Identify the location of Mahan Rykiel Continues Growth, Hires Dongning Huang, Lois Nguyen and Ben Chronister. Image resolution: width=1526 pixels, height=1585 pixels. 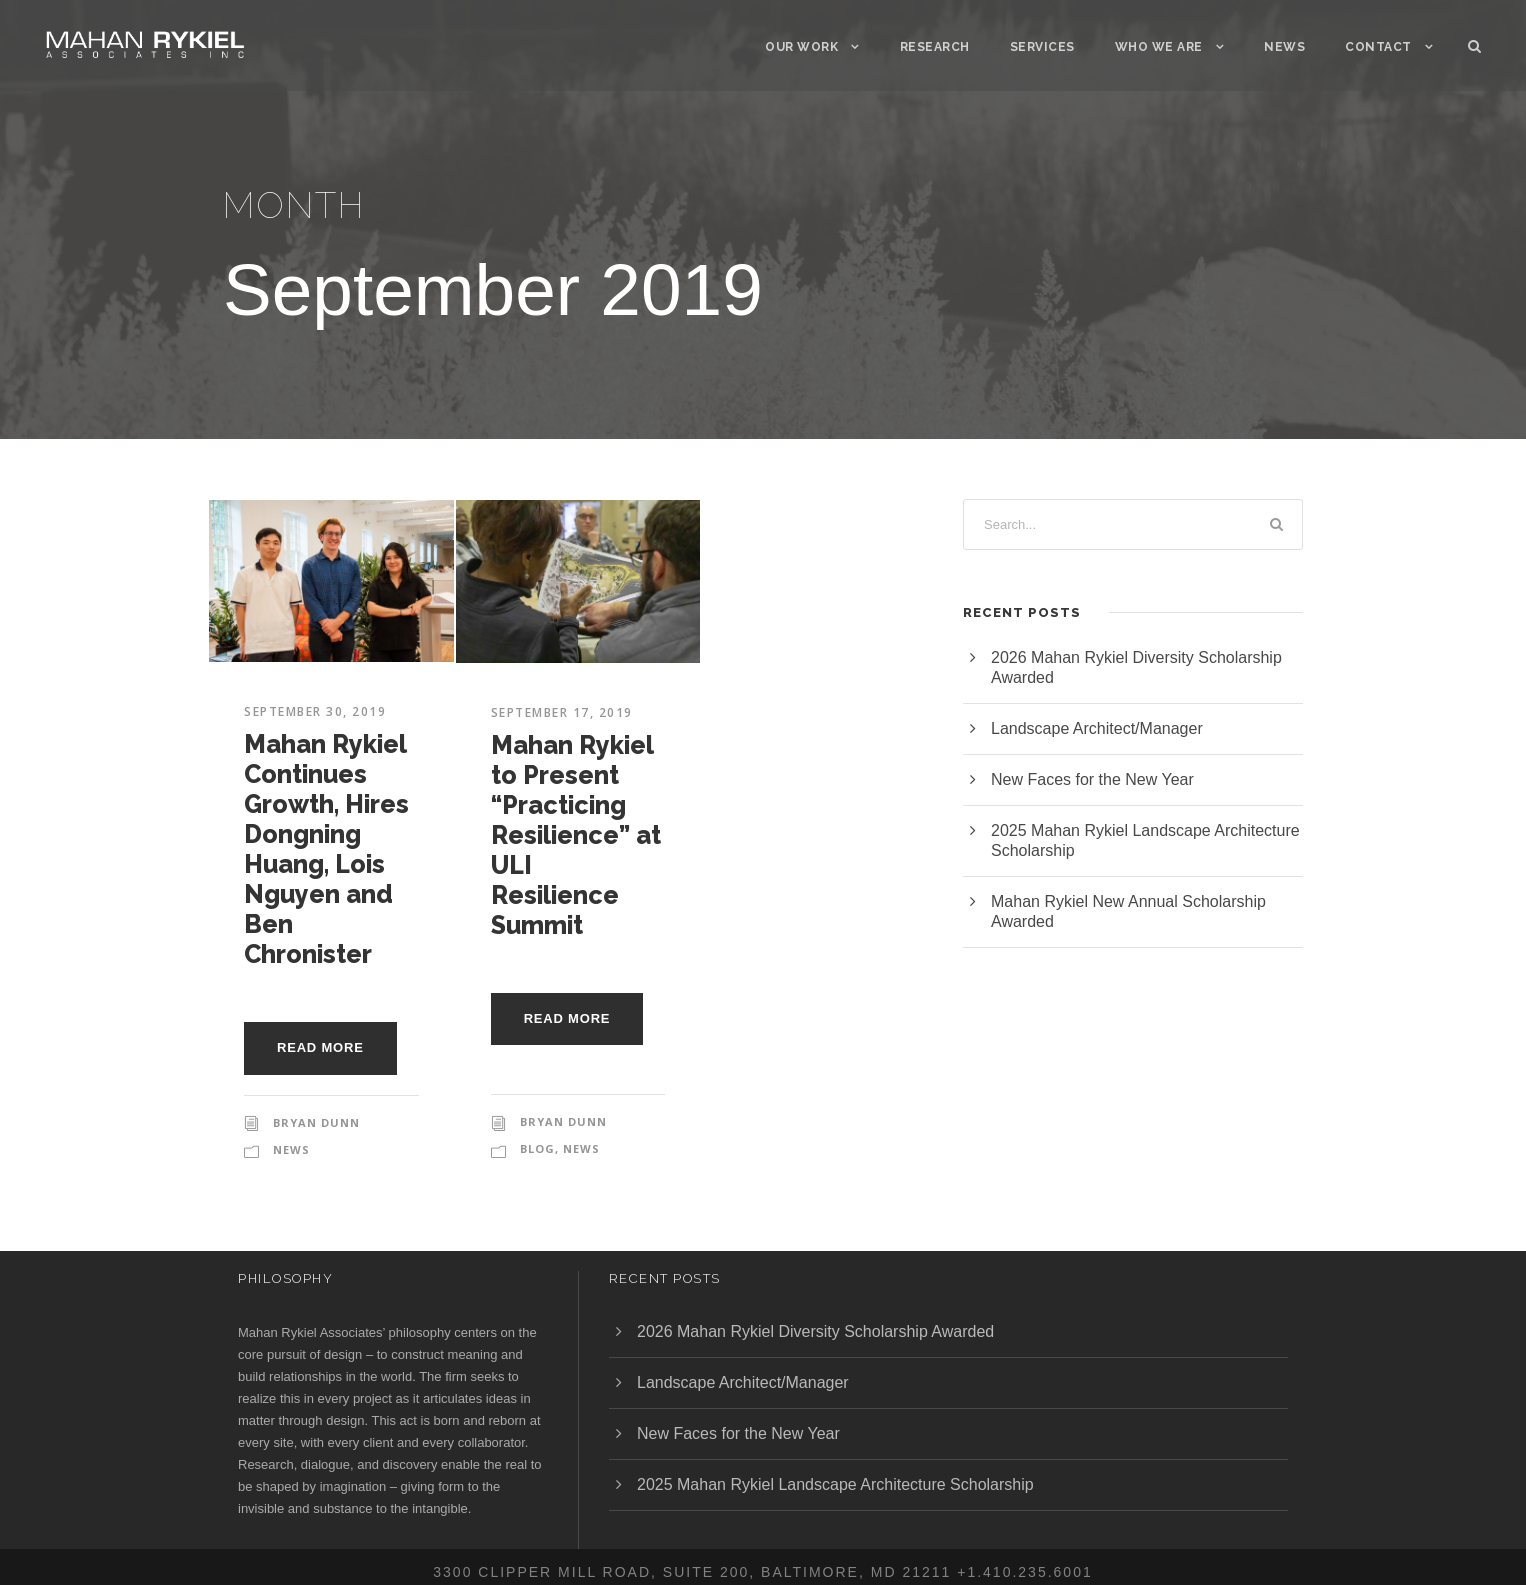
(326, 849).